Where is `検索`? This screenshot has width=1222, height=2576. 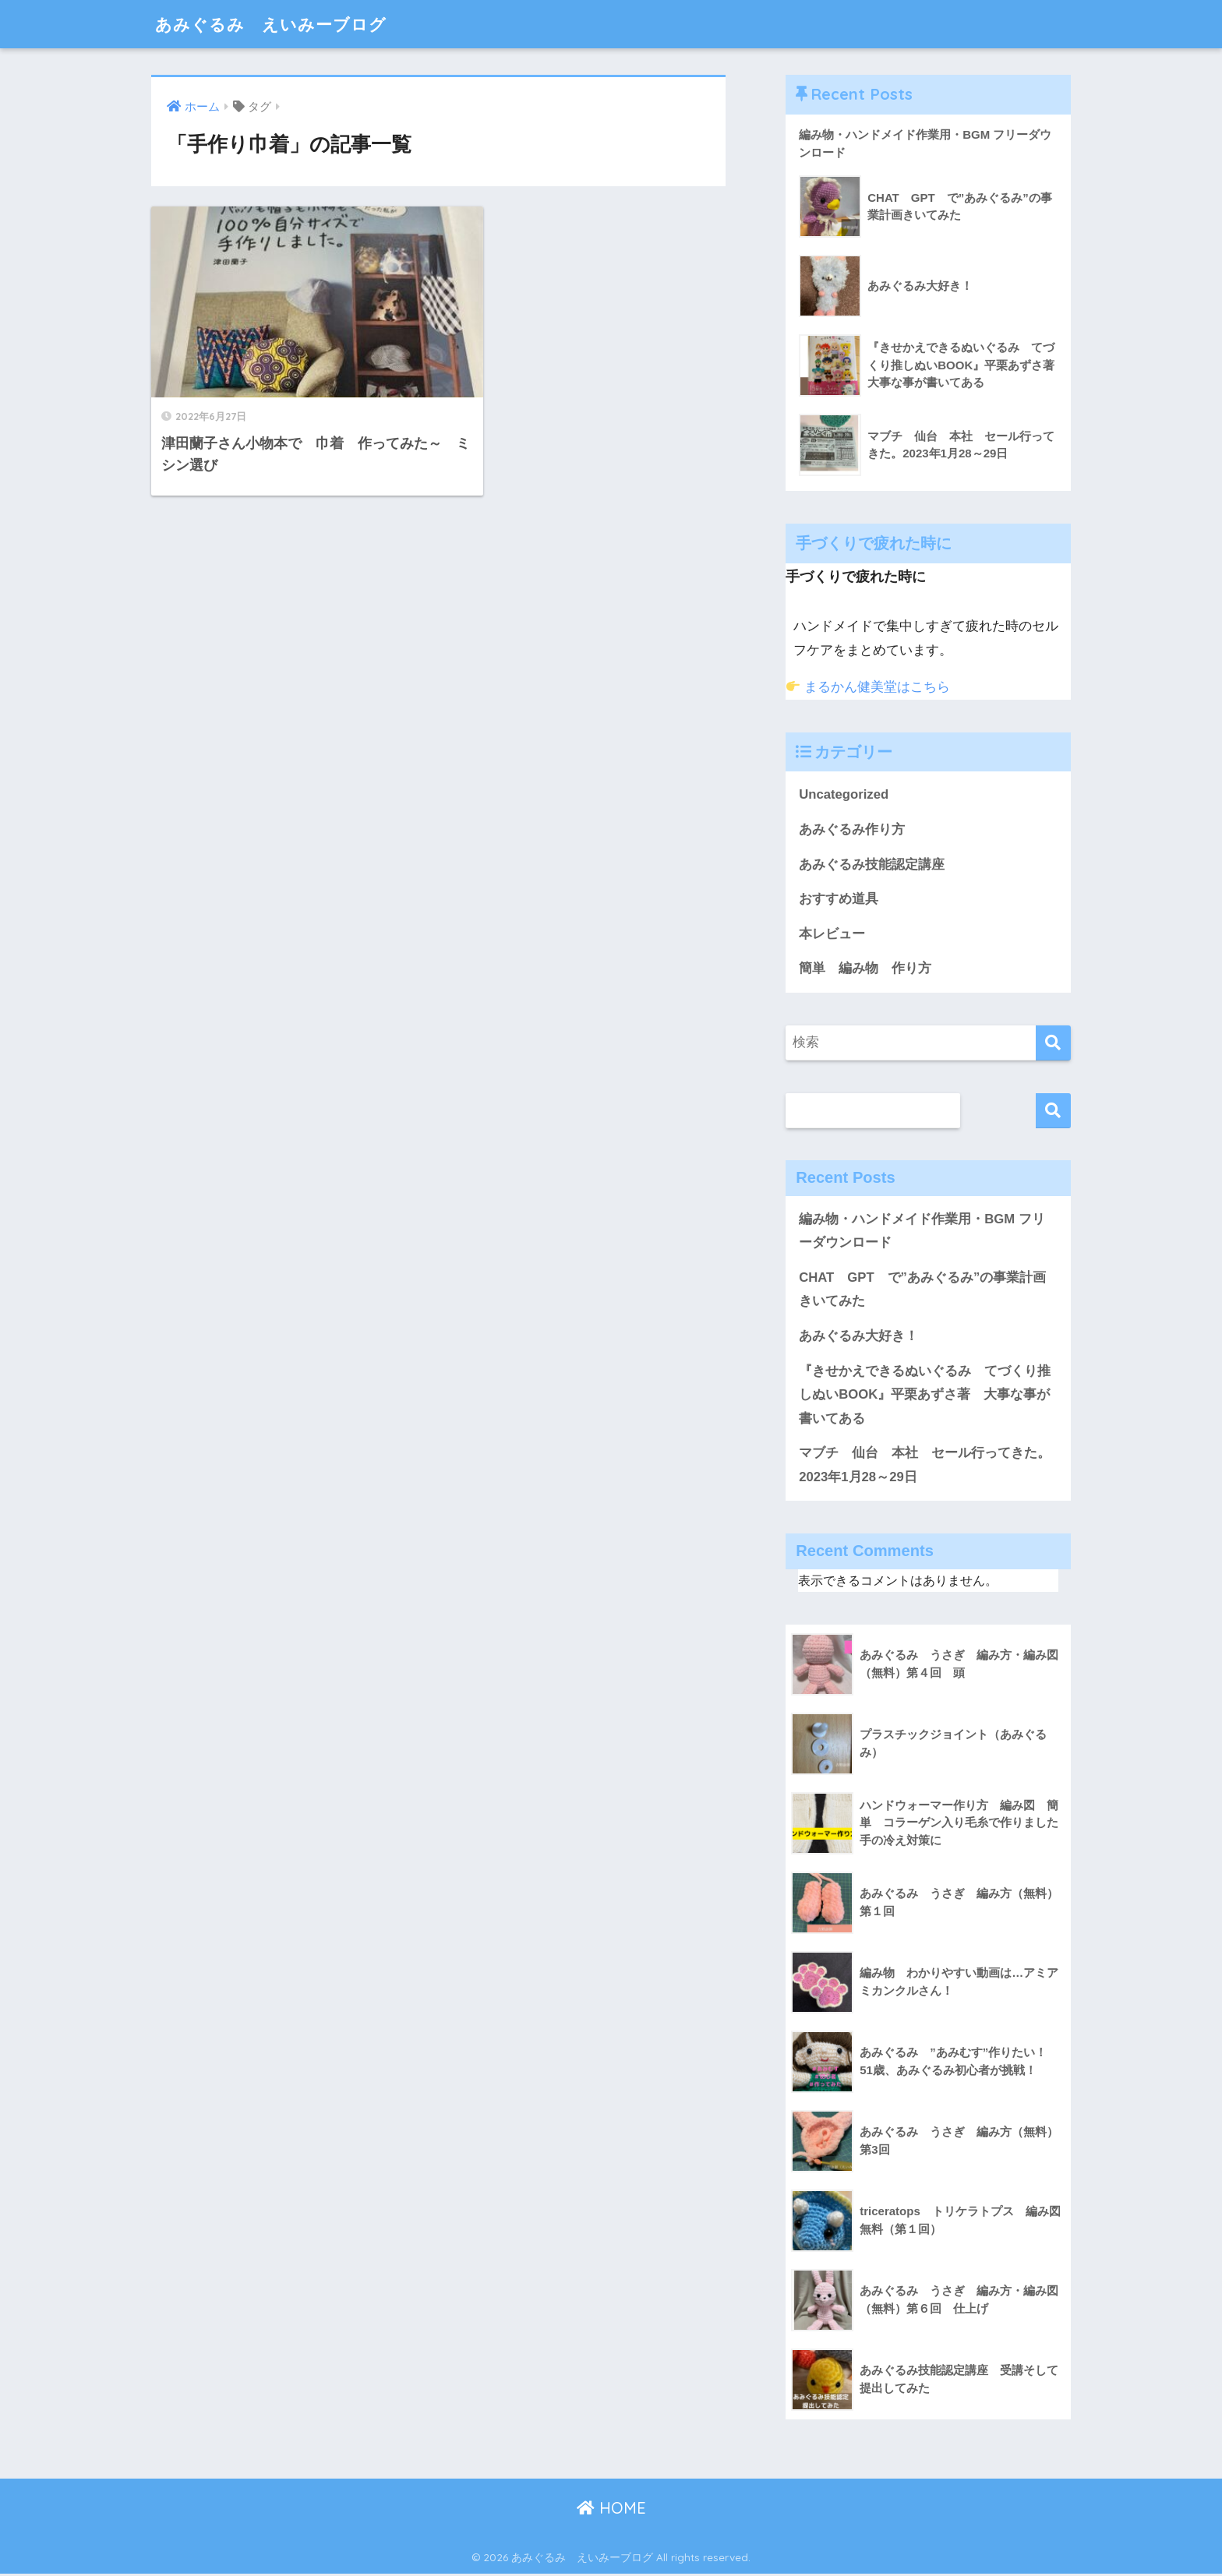 検索 is located at coordinates (1053, 1111).